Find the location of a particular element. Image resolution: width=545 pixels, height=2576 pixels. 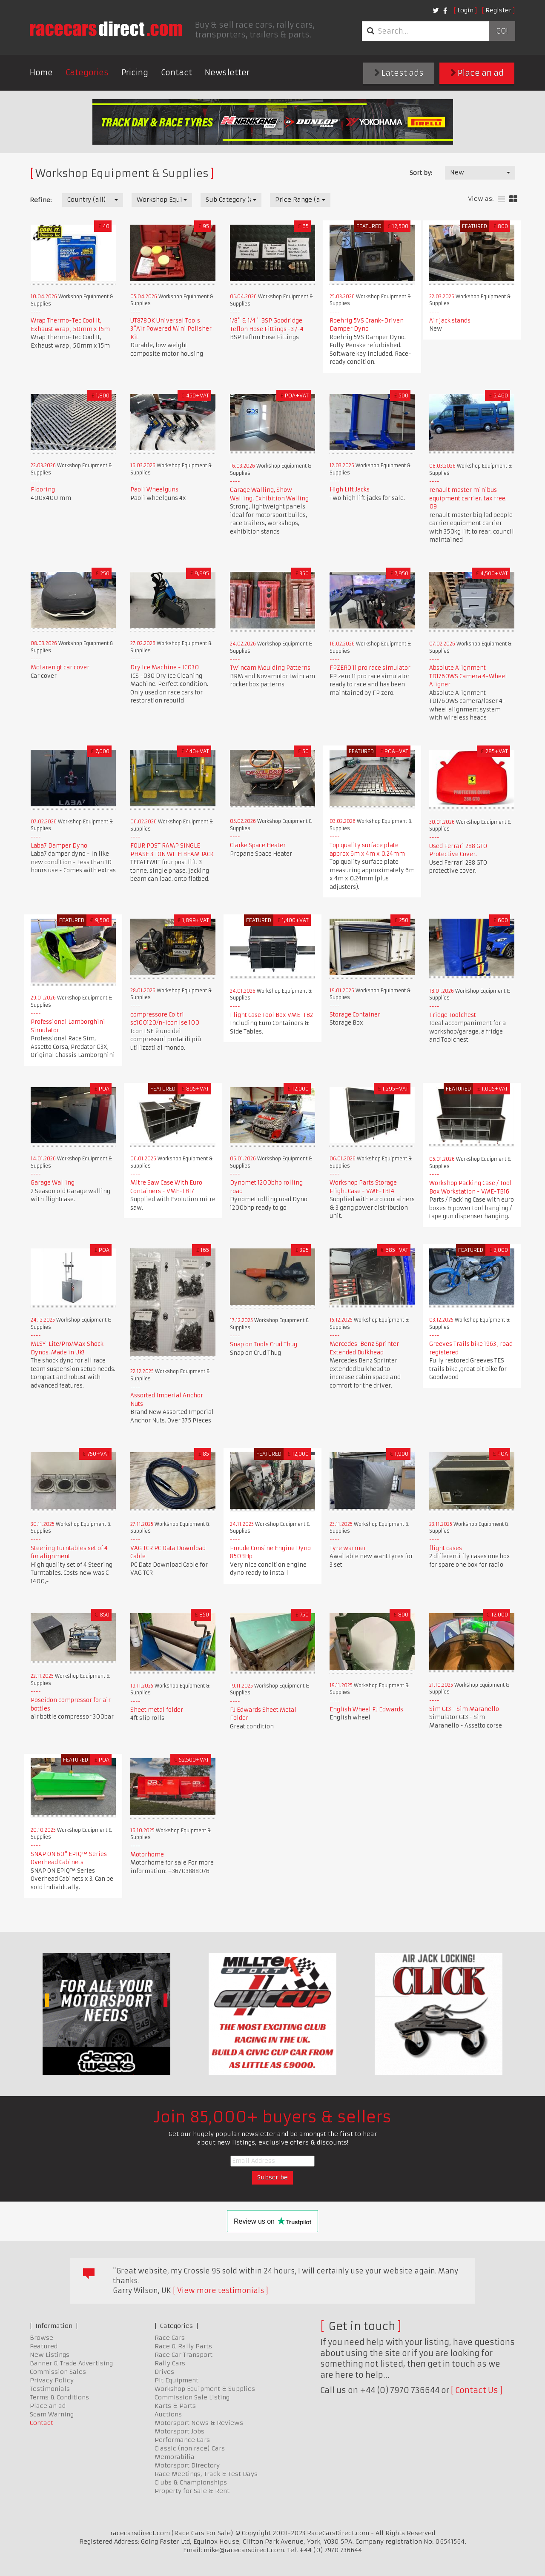

Workshop Equipment & Supplies is located at coordinates (205, 2389).